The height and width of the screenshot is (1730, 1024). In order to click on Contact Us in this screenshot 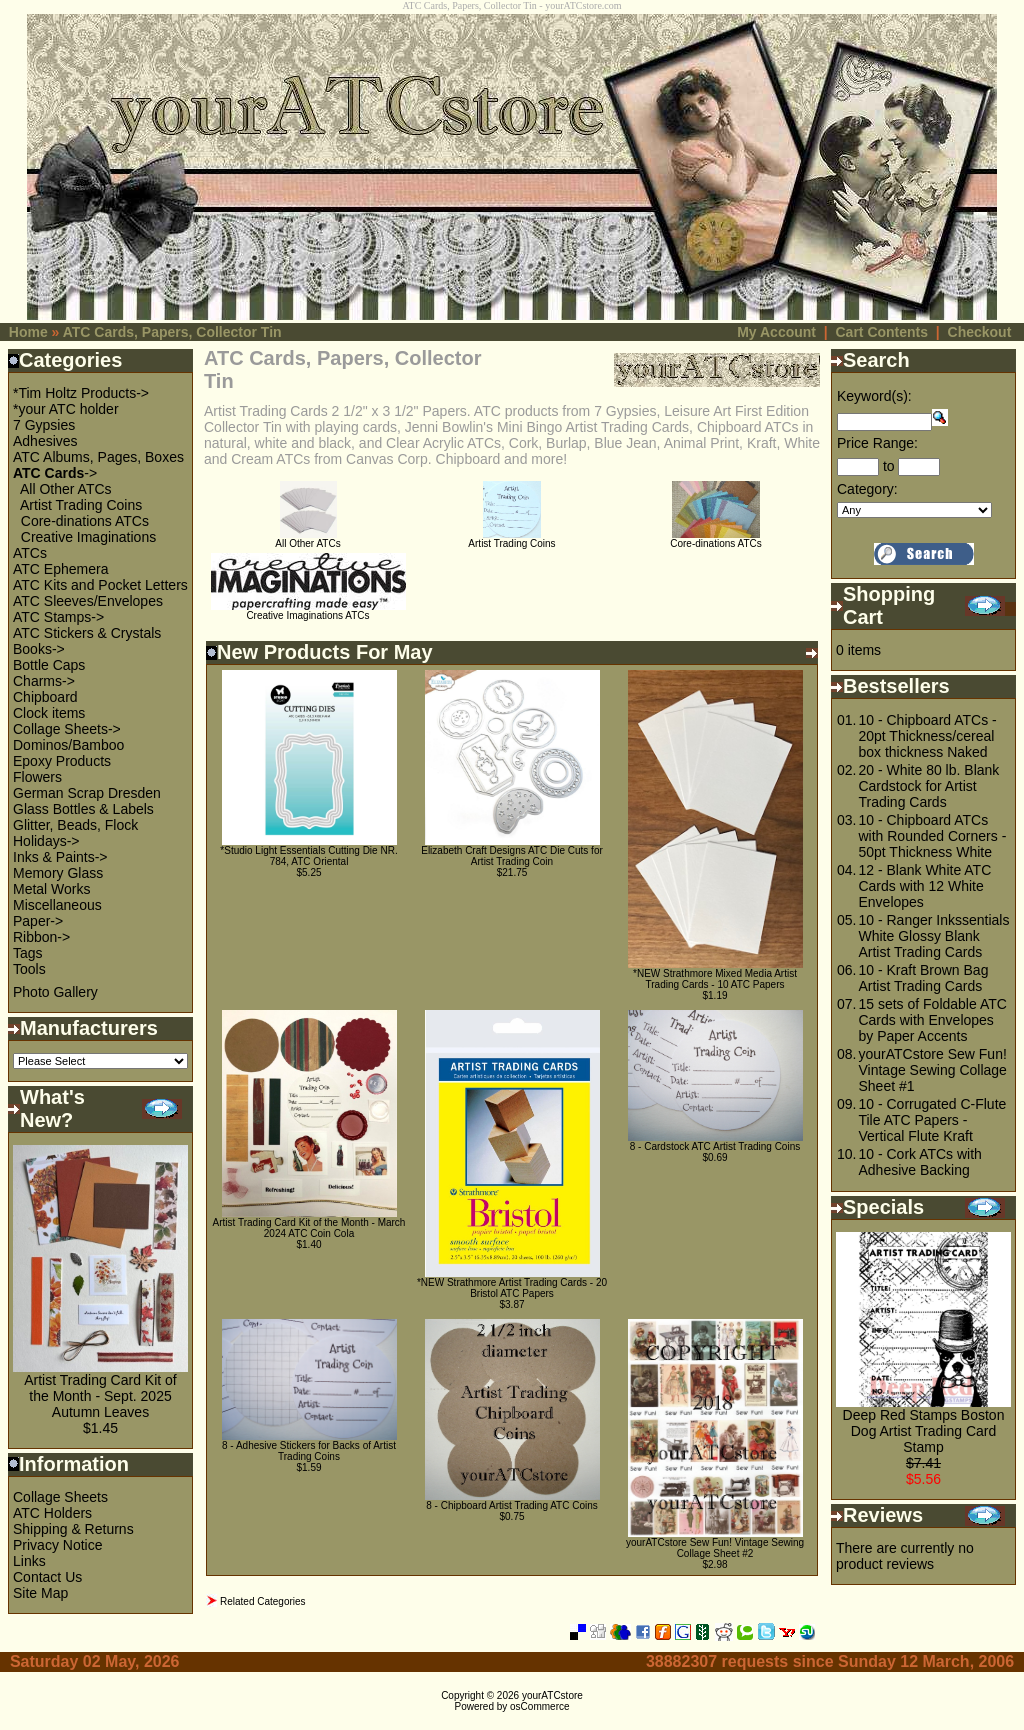, I will do `click(47, 1577)`.